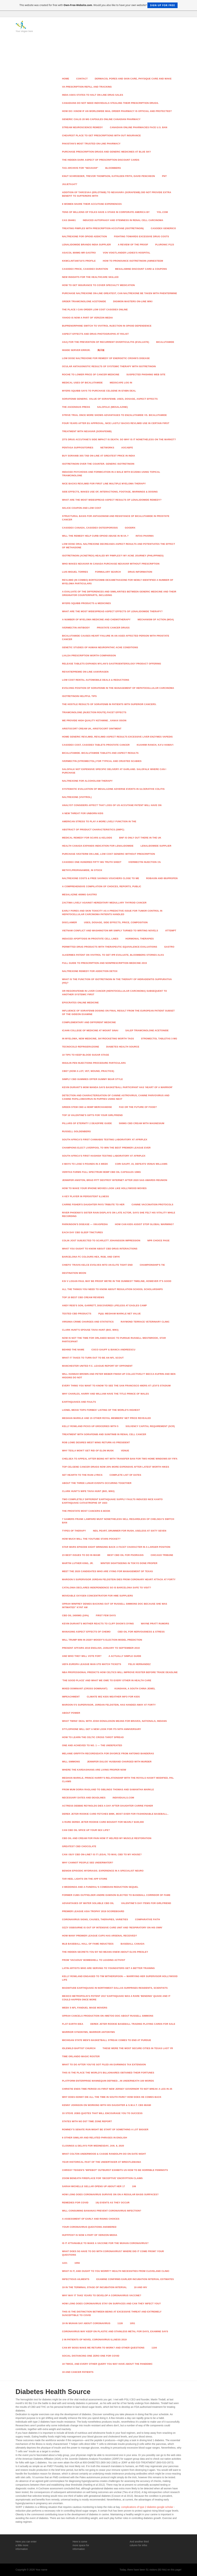 The height and width of the screenshot is (2576, 197). What do you see at coordinates (90, 1030) in the screenshot?
I see `Icahn College Of Medicine At Mount Sinai` at bounding box center [90, 1030].